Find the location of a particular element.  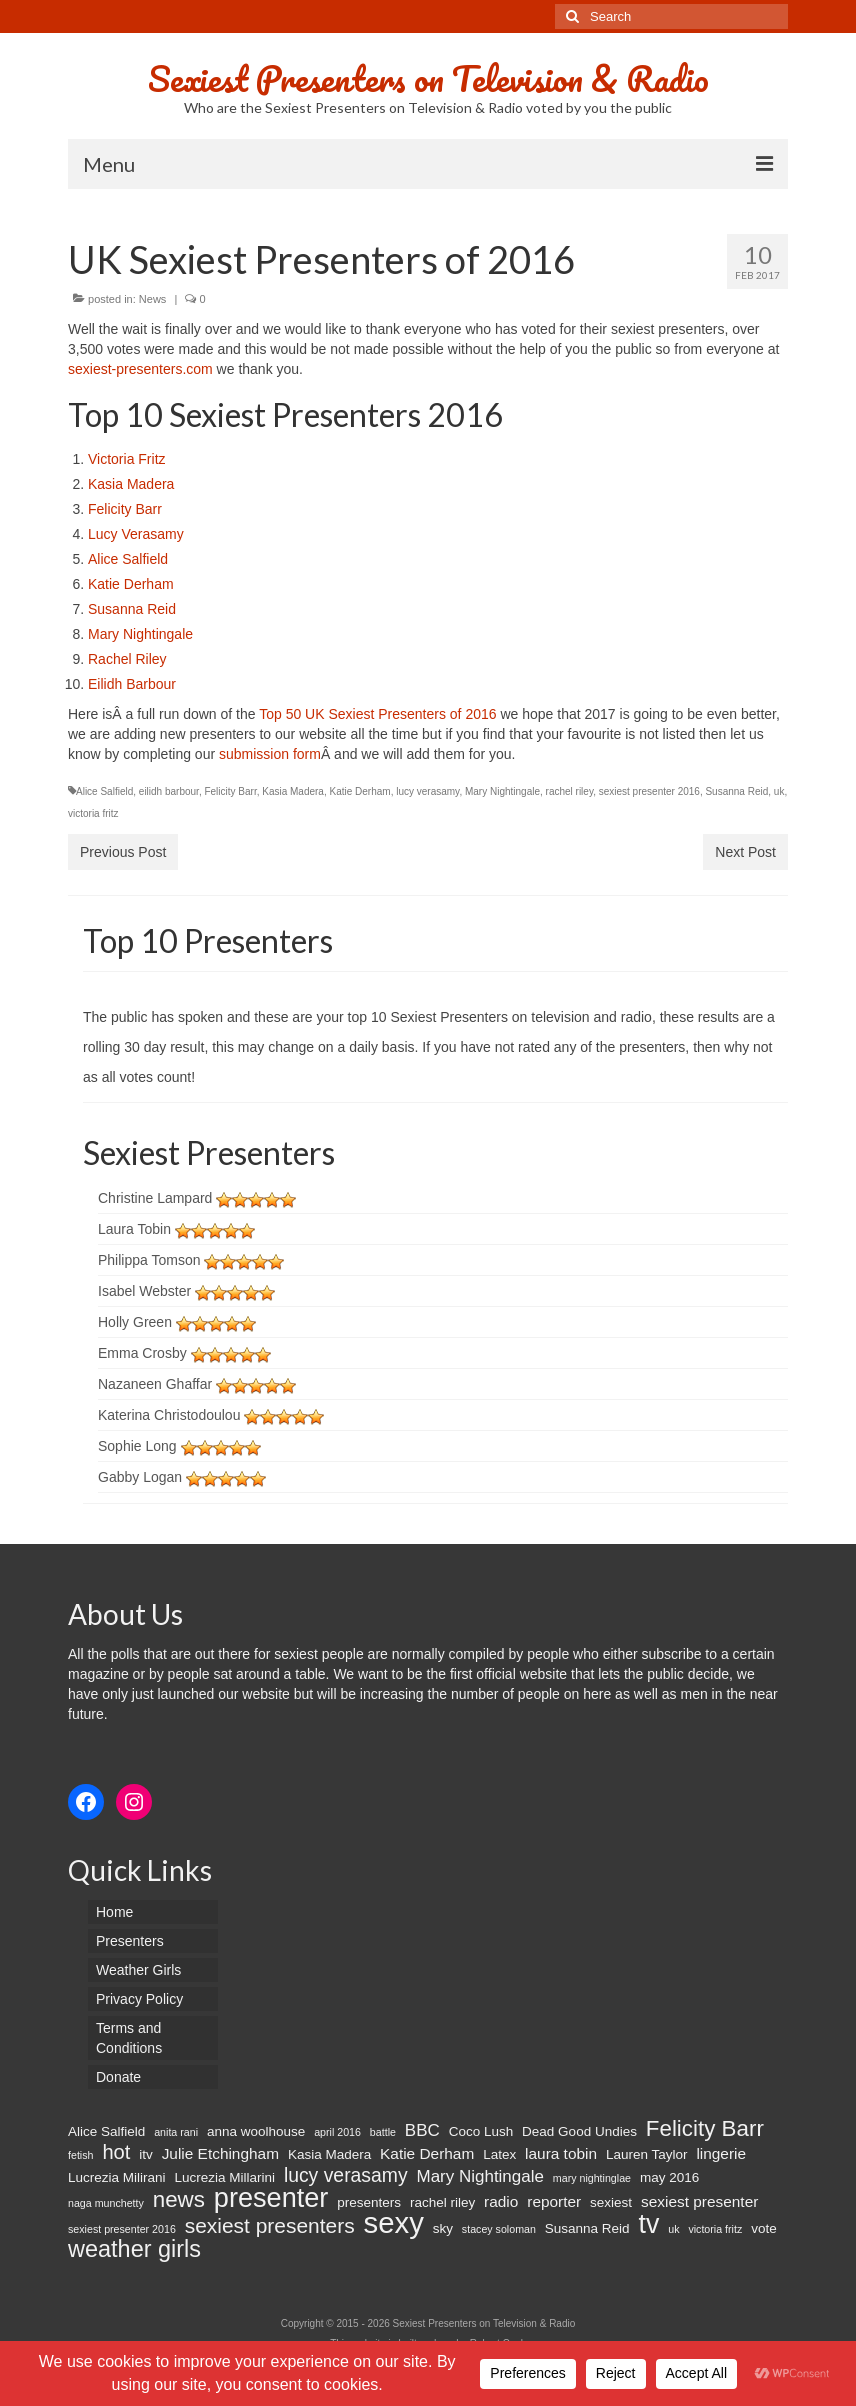

april 2016 [april 2016 (1 item)] is located at coordinates (337, 2132).